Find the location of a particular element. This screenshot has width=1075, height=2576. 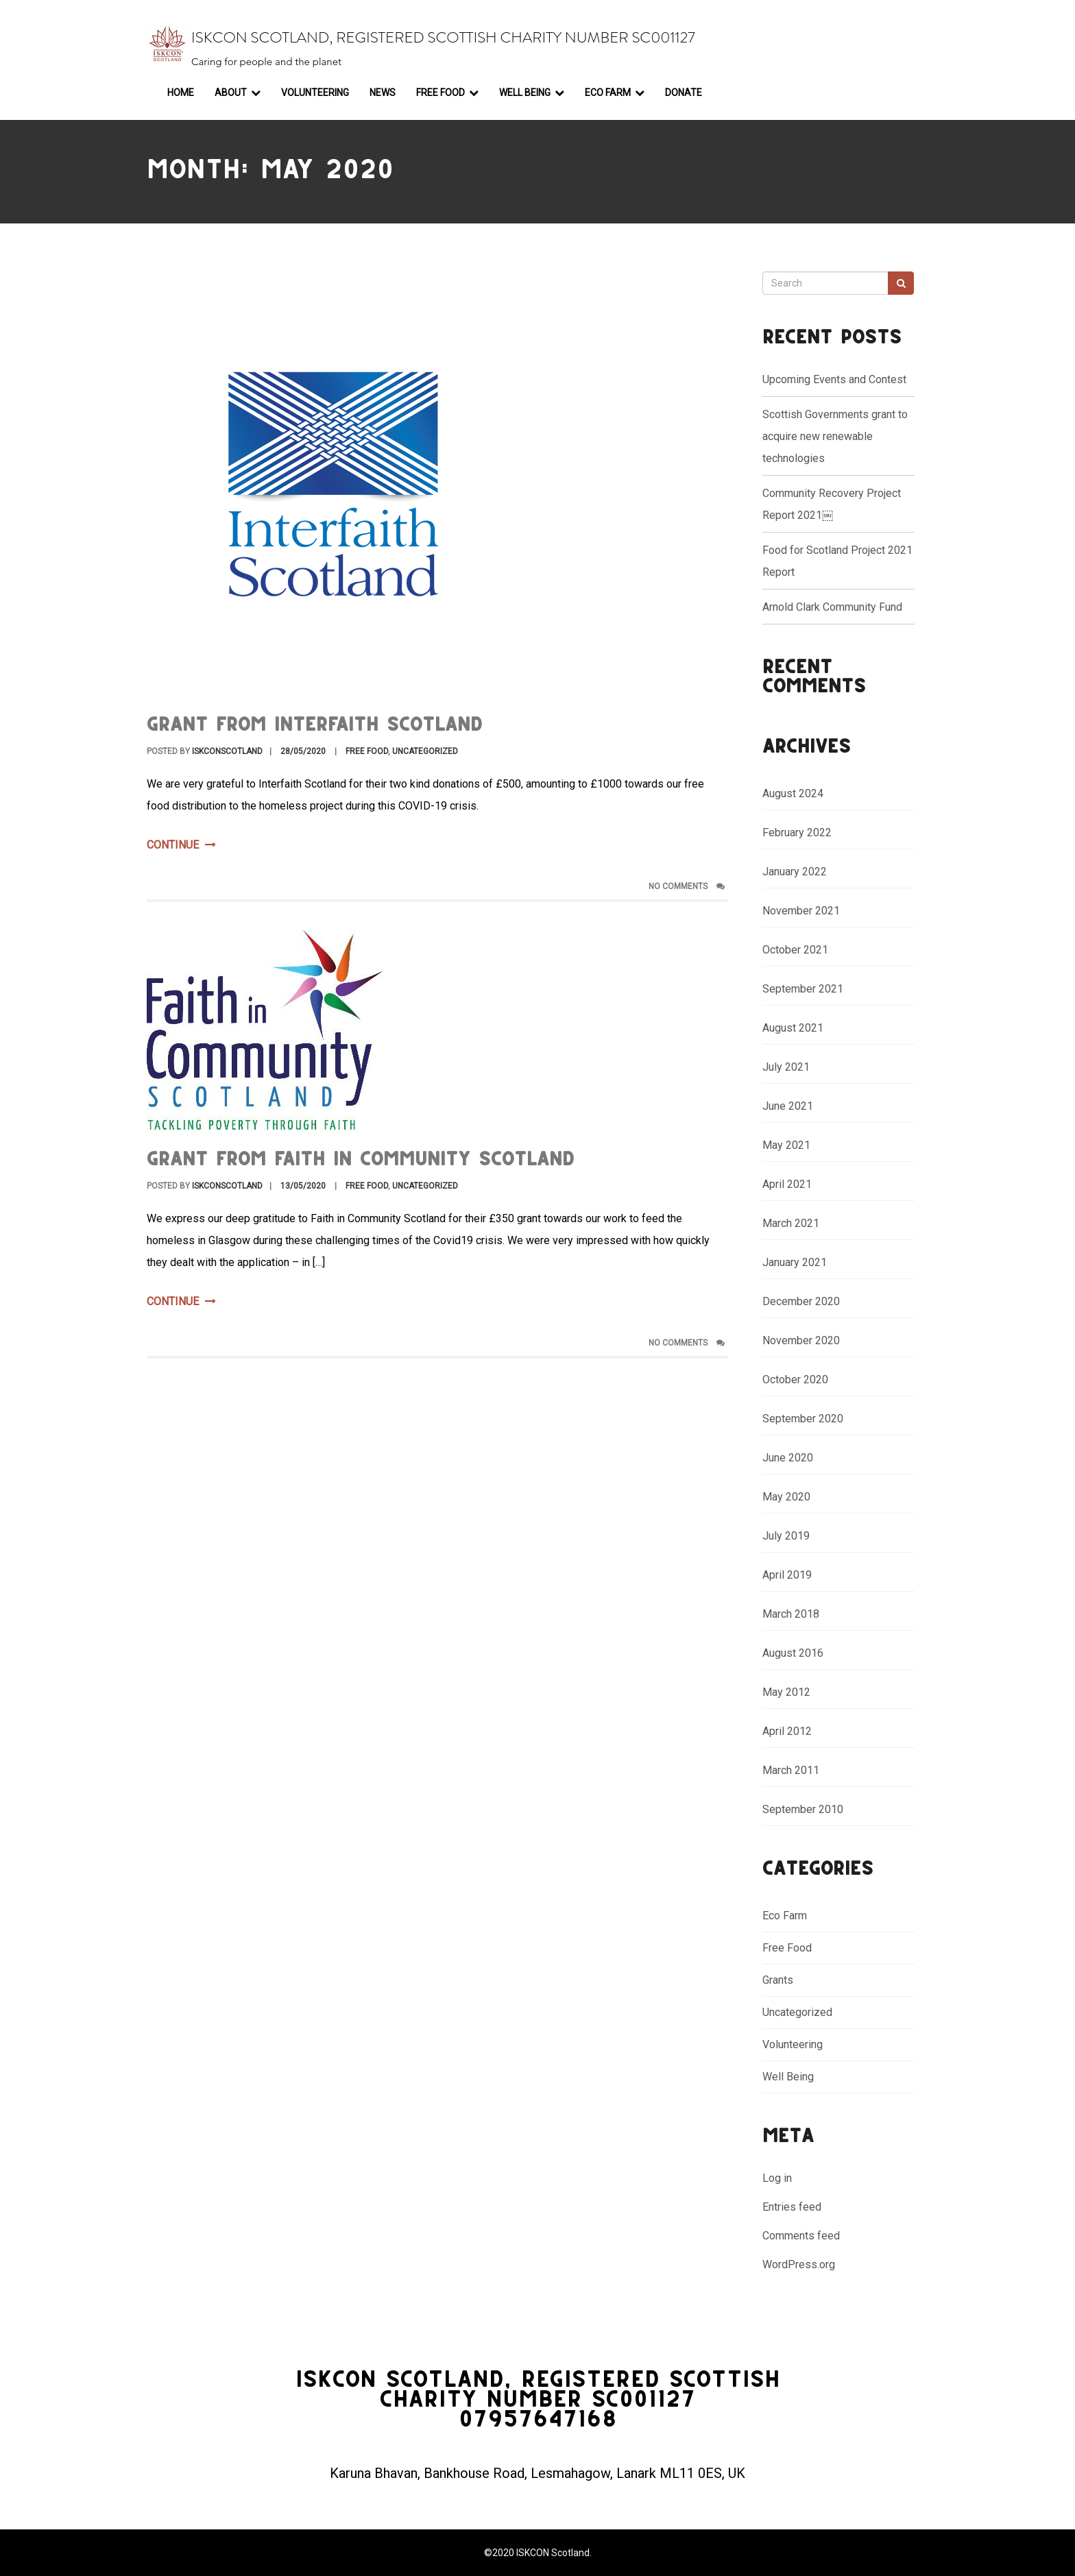

News is located at coordinates (383, 92).